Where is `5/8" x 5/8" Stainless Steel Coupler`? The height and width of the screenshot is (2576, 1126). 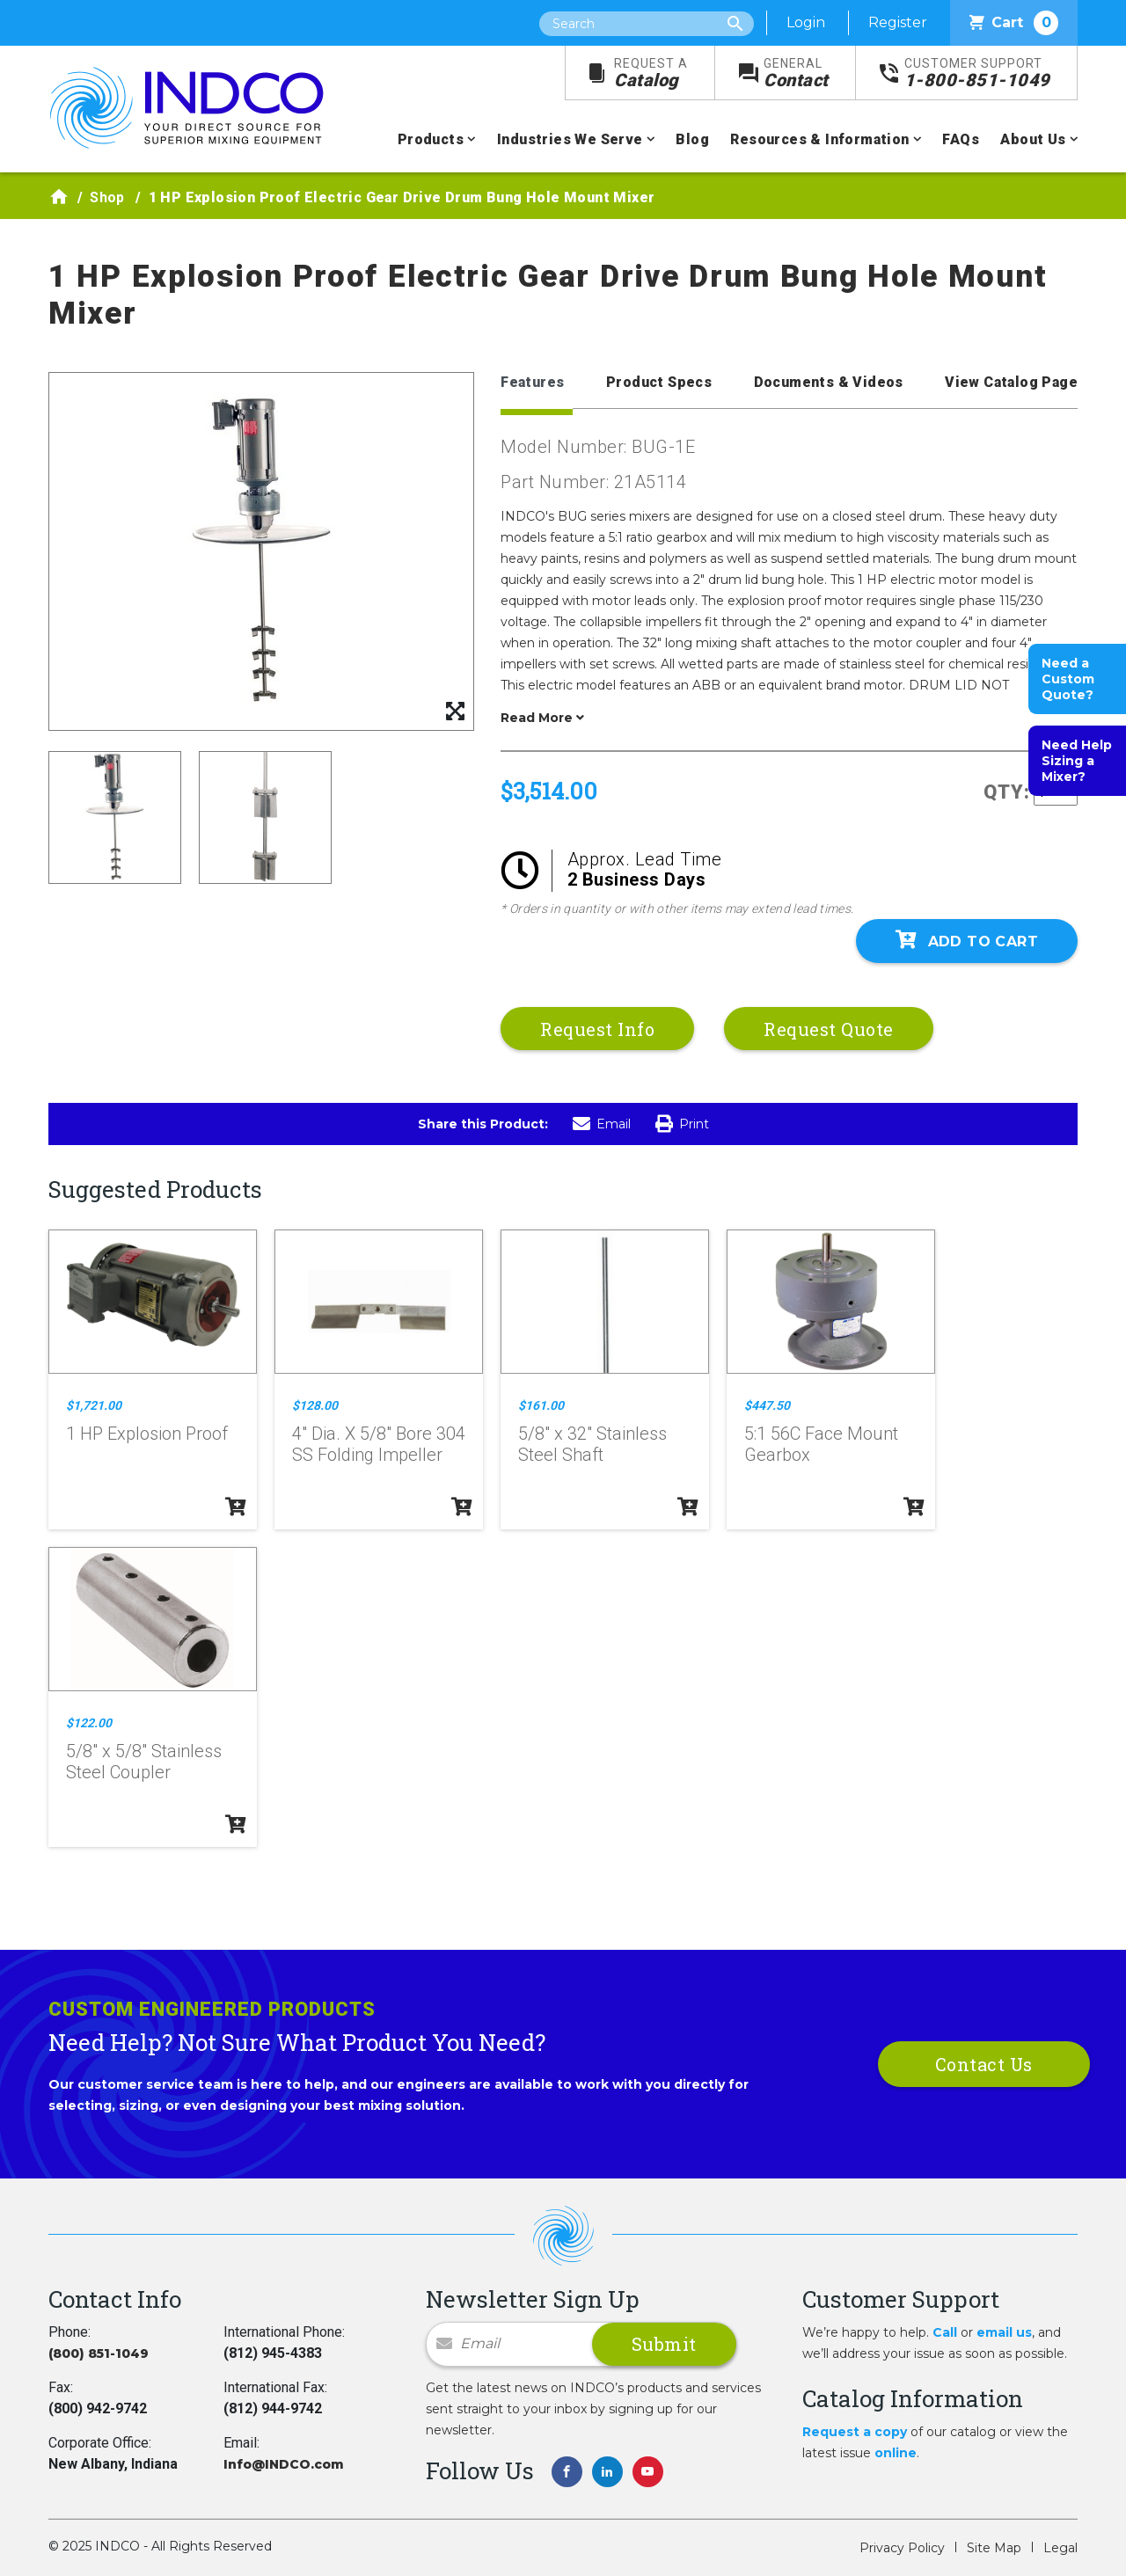
5/8" x 5/8" Stainless Steel Coupler is located at coordinates (144, 1761).